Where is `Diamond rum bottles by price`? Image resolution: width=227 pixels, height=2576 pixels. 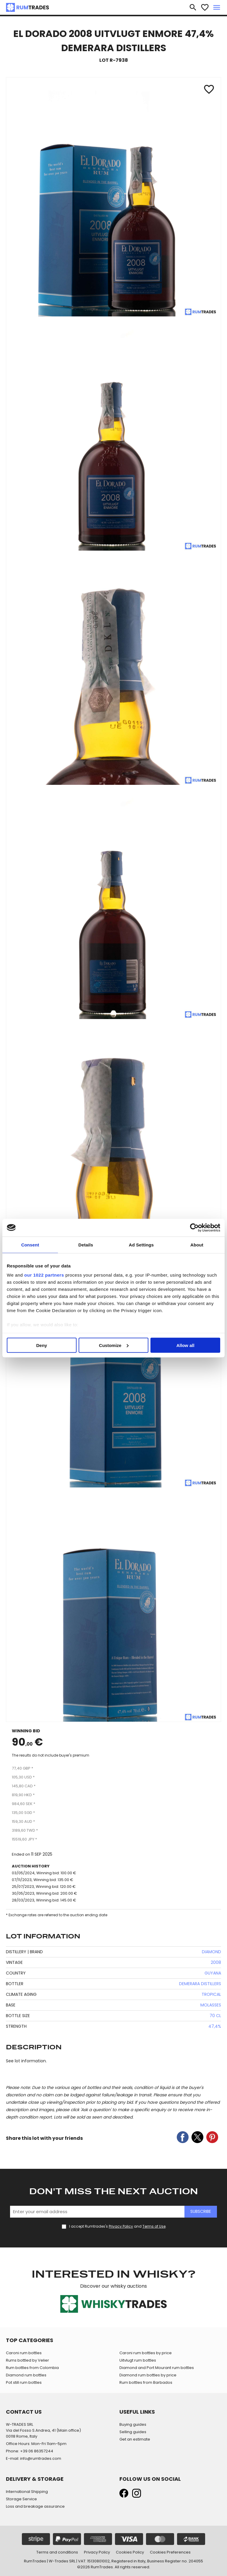
Diamond rum bottles by price is located at coordinates (147, 2375).